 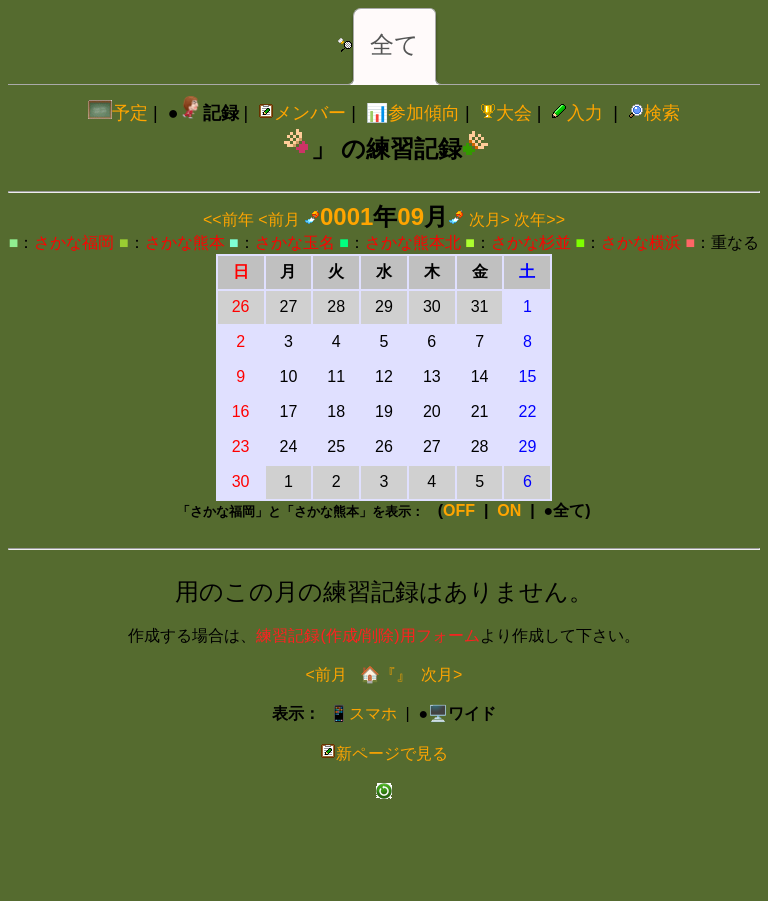 What do you see at coordinates (118, 113) in the screenshot?
I see `予定` at bounding box center [118, 113].